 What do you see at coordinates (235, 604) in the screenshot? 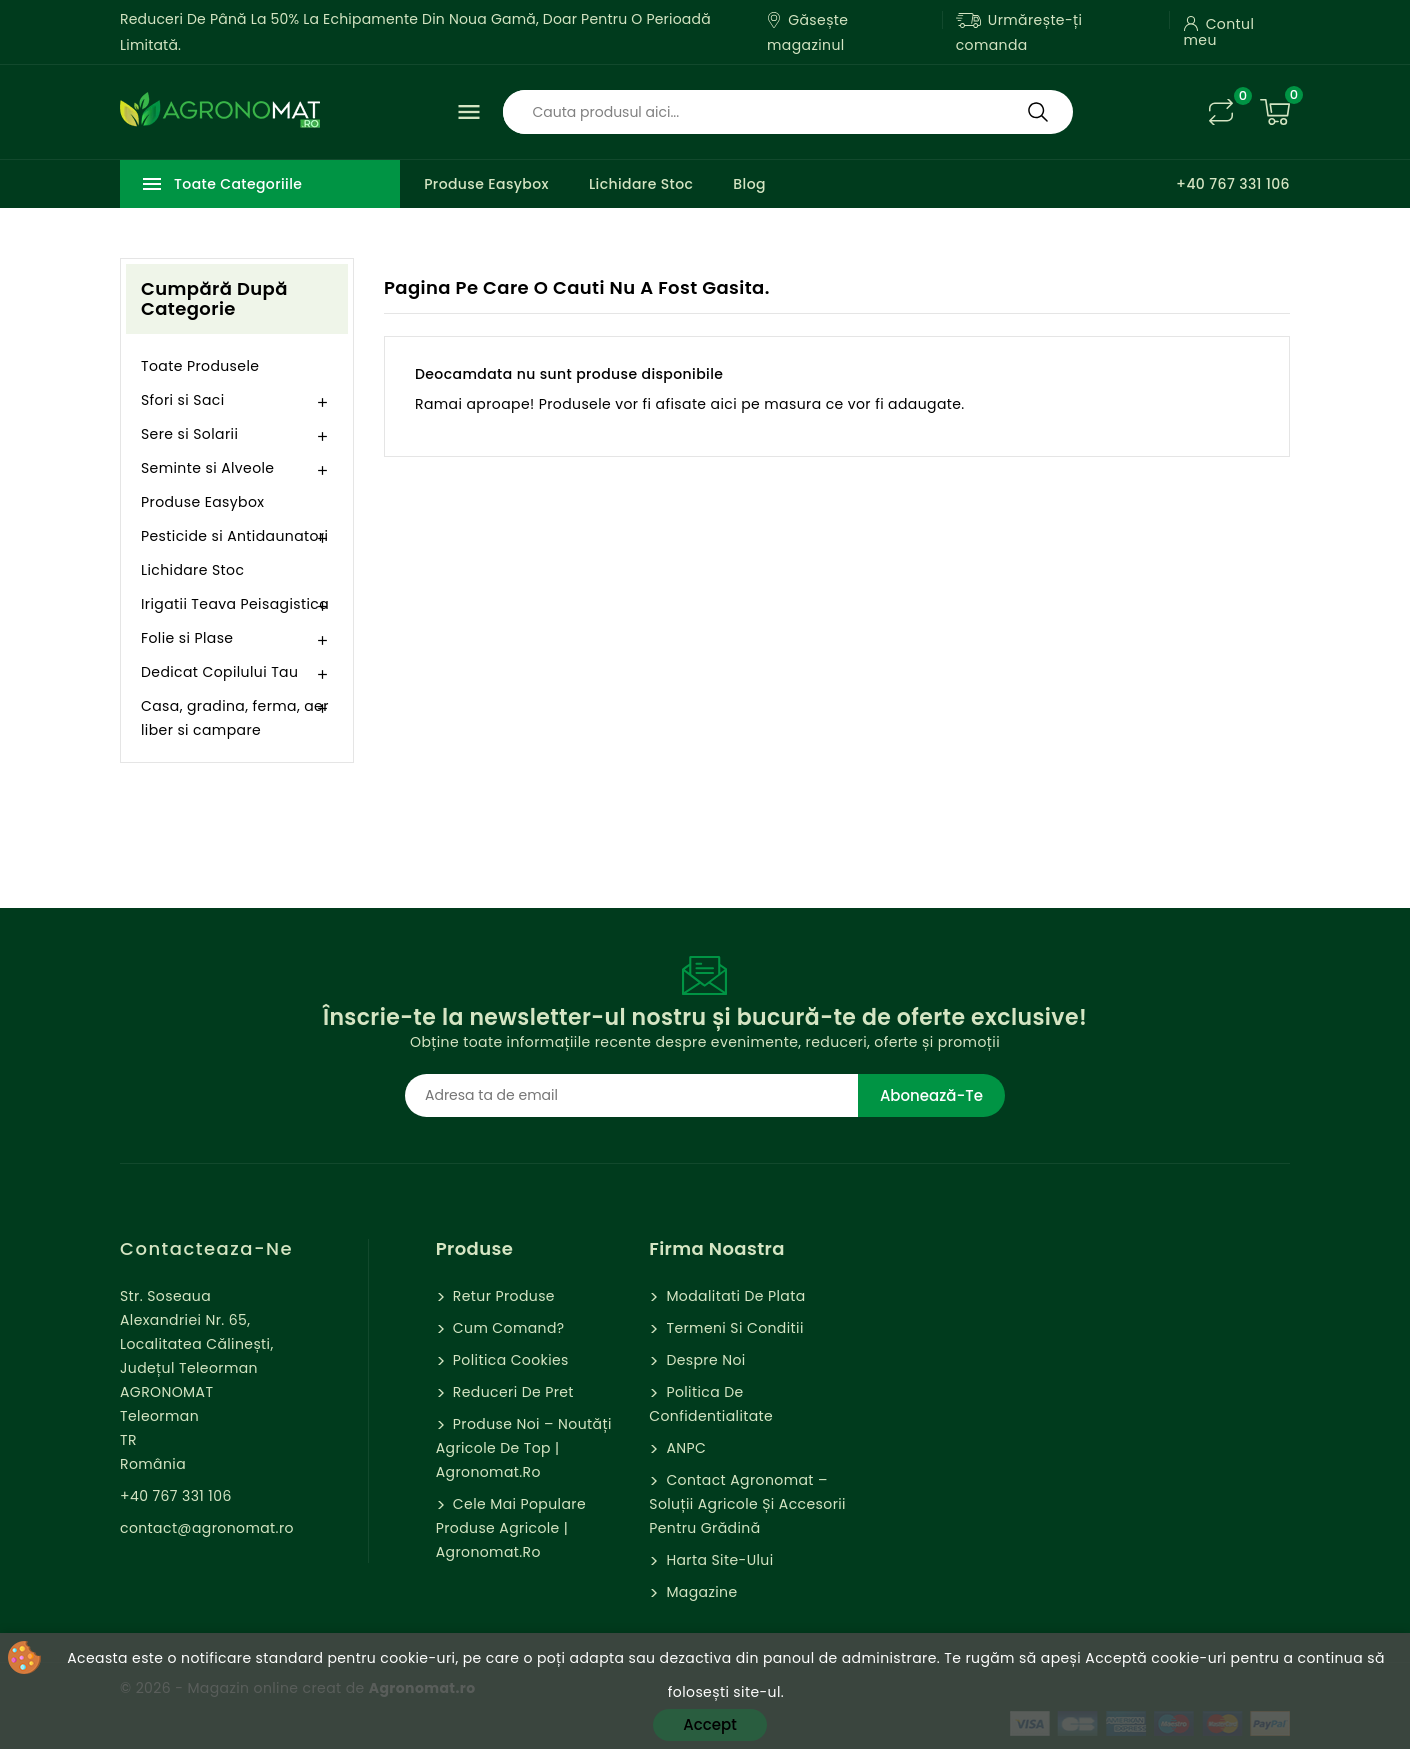
I see `Irigatii Teava Peisagistica` at bounding box center [235, 604].